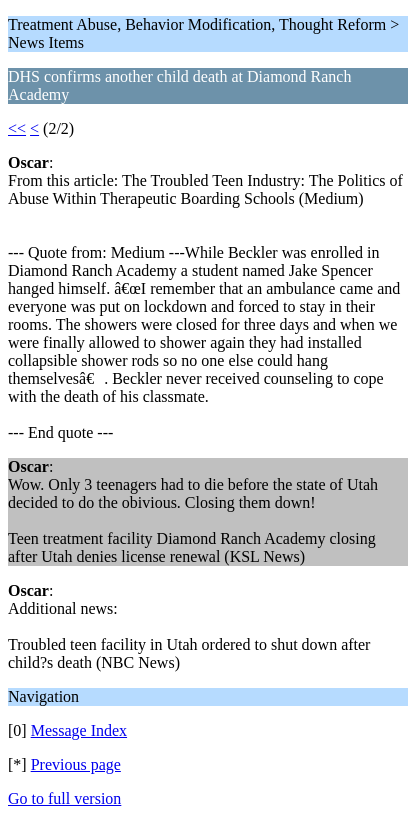  Describe the element at coordinates (17, 128) in the screenshot. I see `<<` at that location.